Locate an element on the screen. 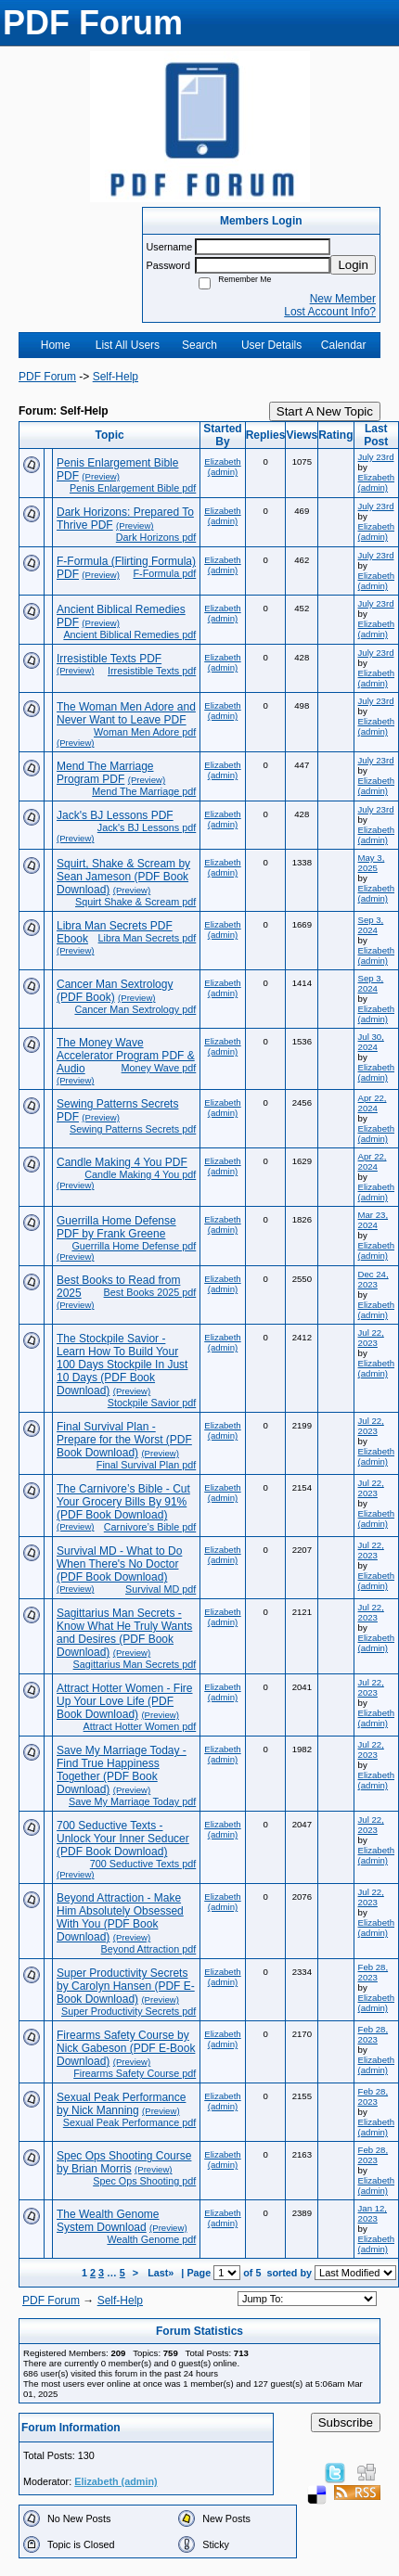  Irresistible Texts pdf is located at coordinates (152, 670).